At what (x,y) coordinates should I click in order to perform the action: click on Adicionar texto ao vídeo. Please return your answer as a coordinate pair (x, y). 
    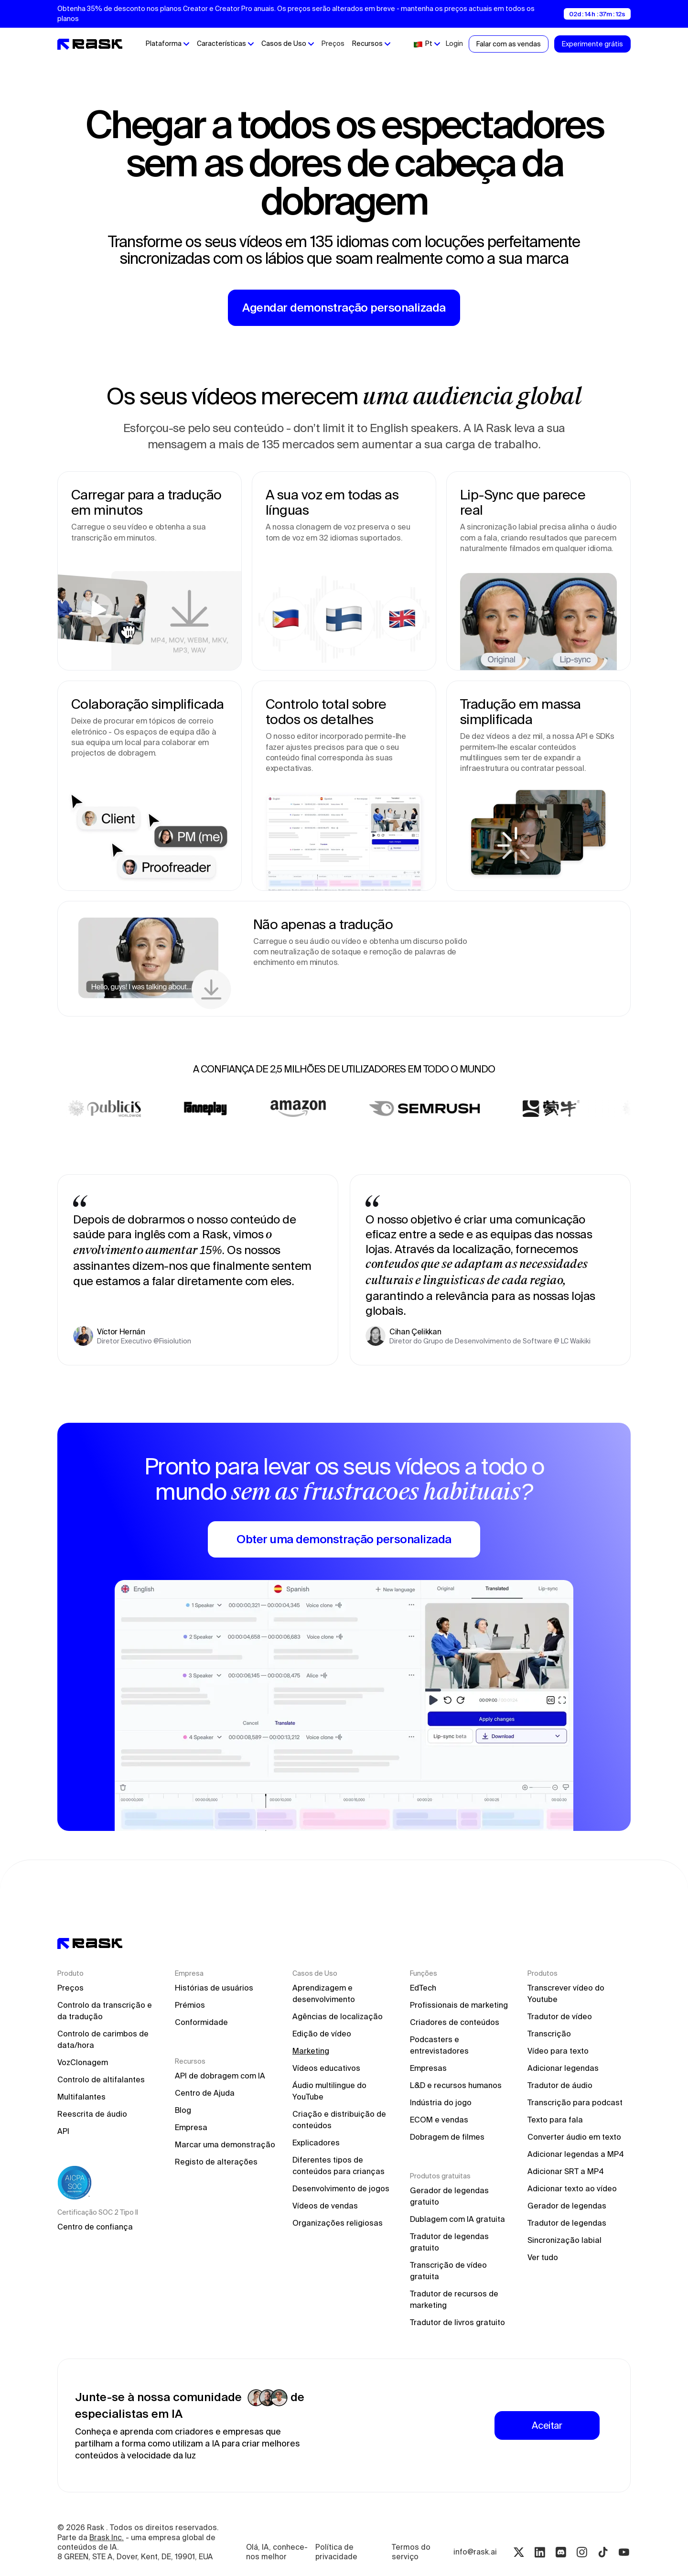
    Looking at the image, I should click on (572, 2188).